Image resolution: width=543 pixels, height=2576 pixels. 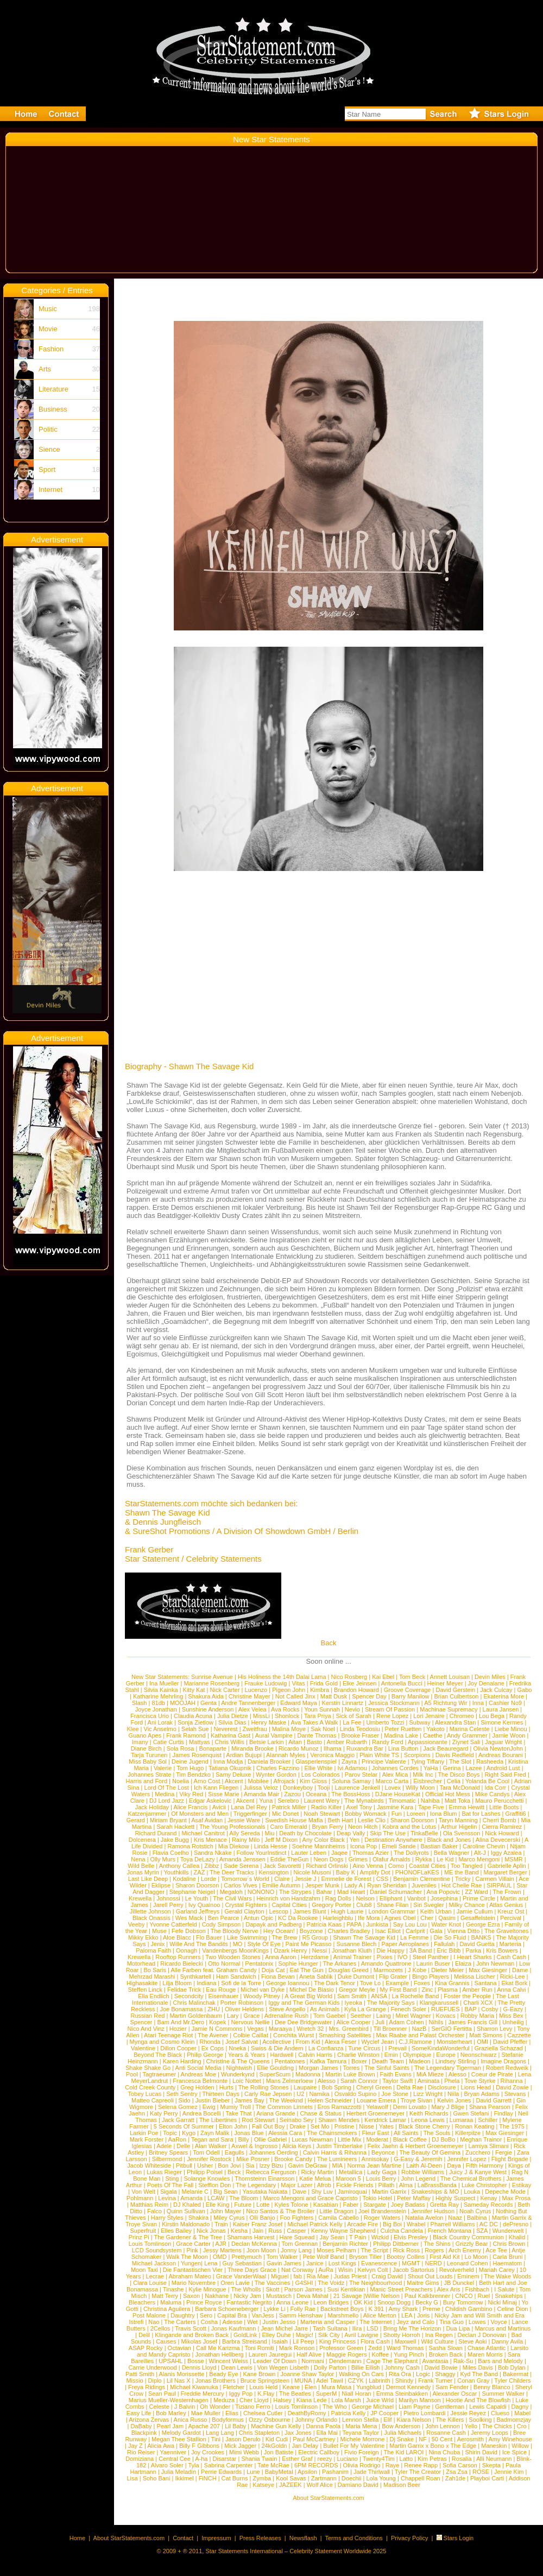 I want to click on Lotte, so click(x=262, y=2204).